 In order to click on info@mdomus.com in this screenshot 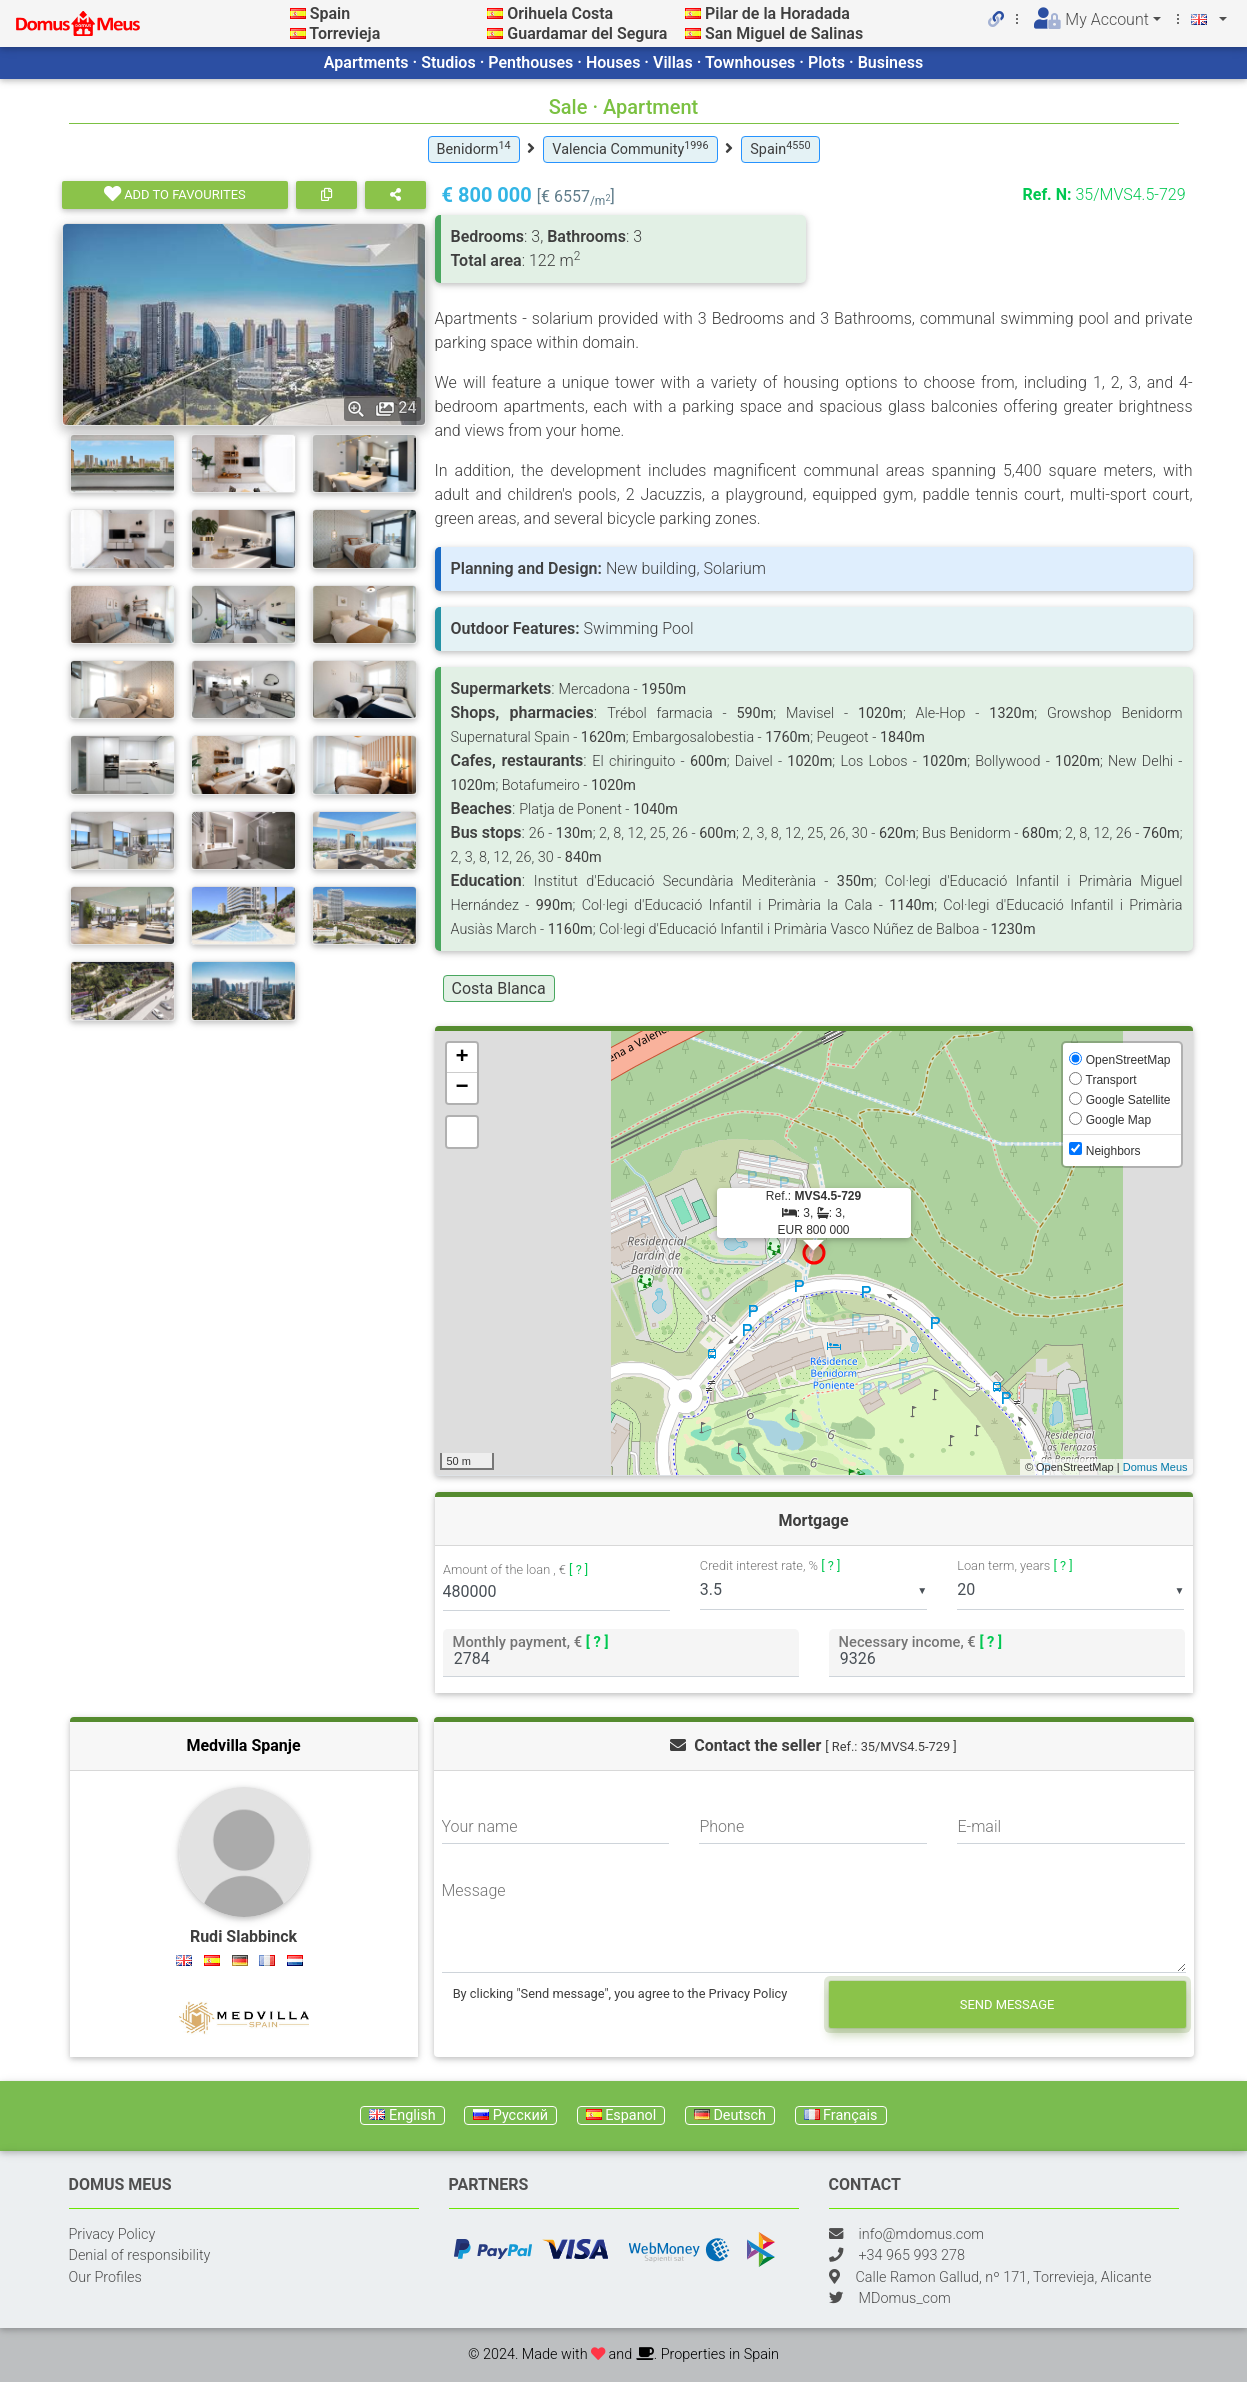, I will do `click(922, 2234)`.